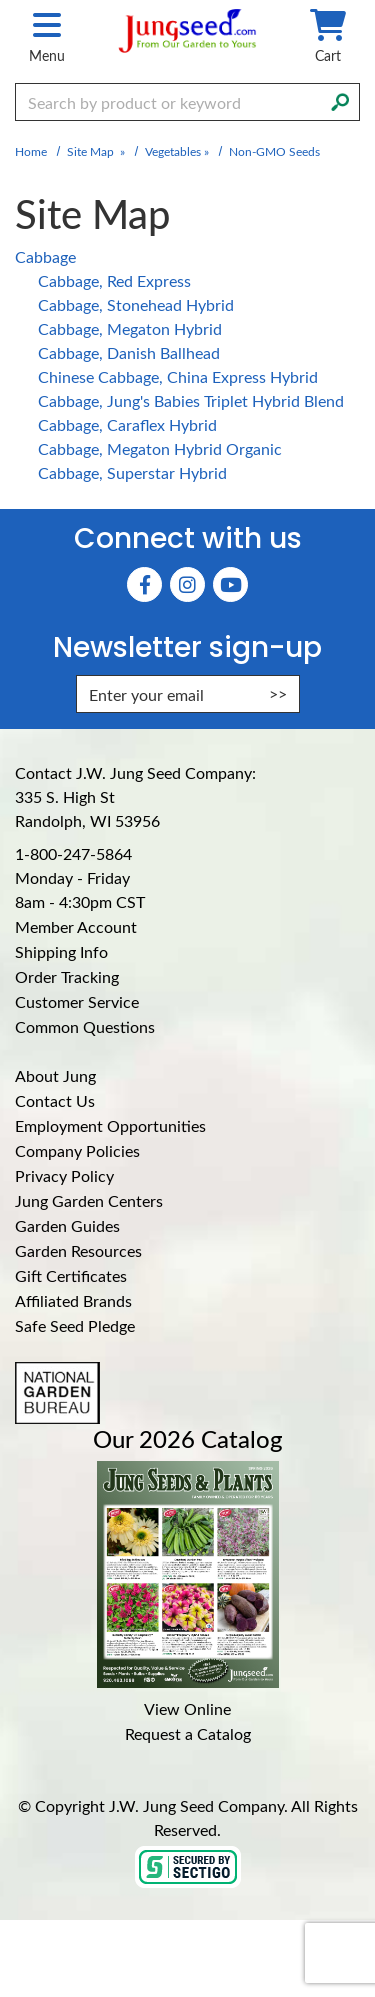 The width and height of the screenshot is (375, 1997). I want to click on Non-GMO Seeds, so click(274, 151).